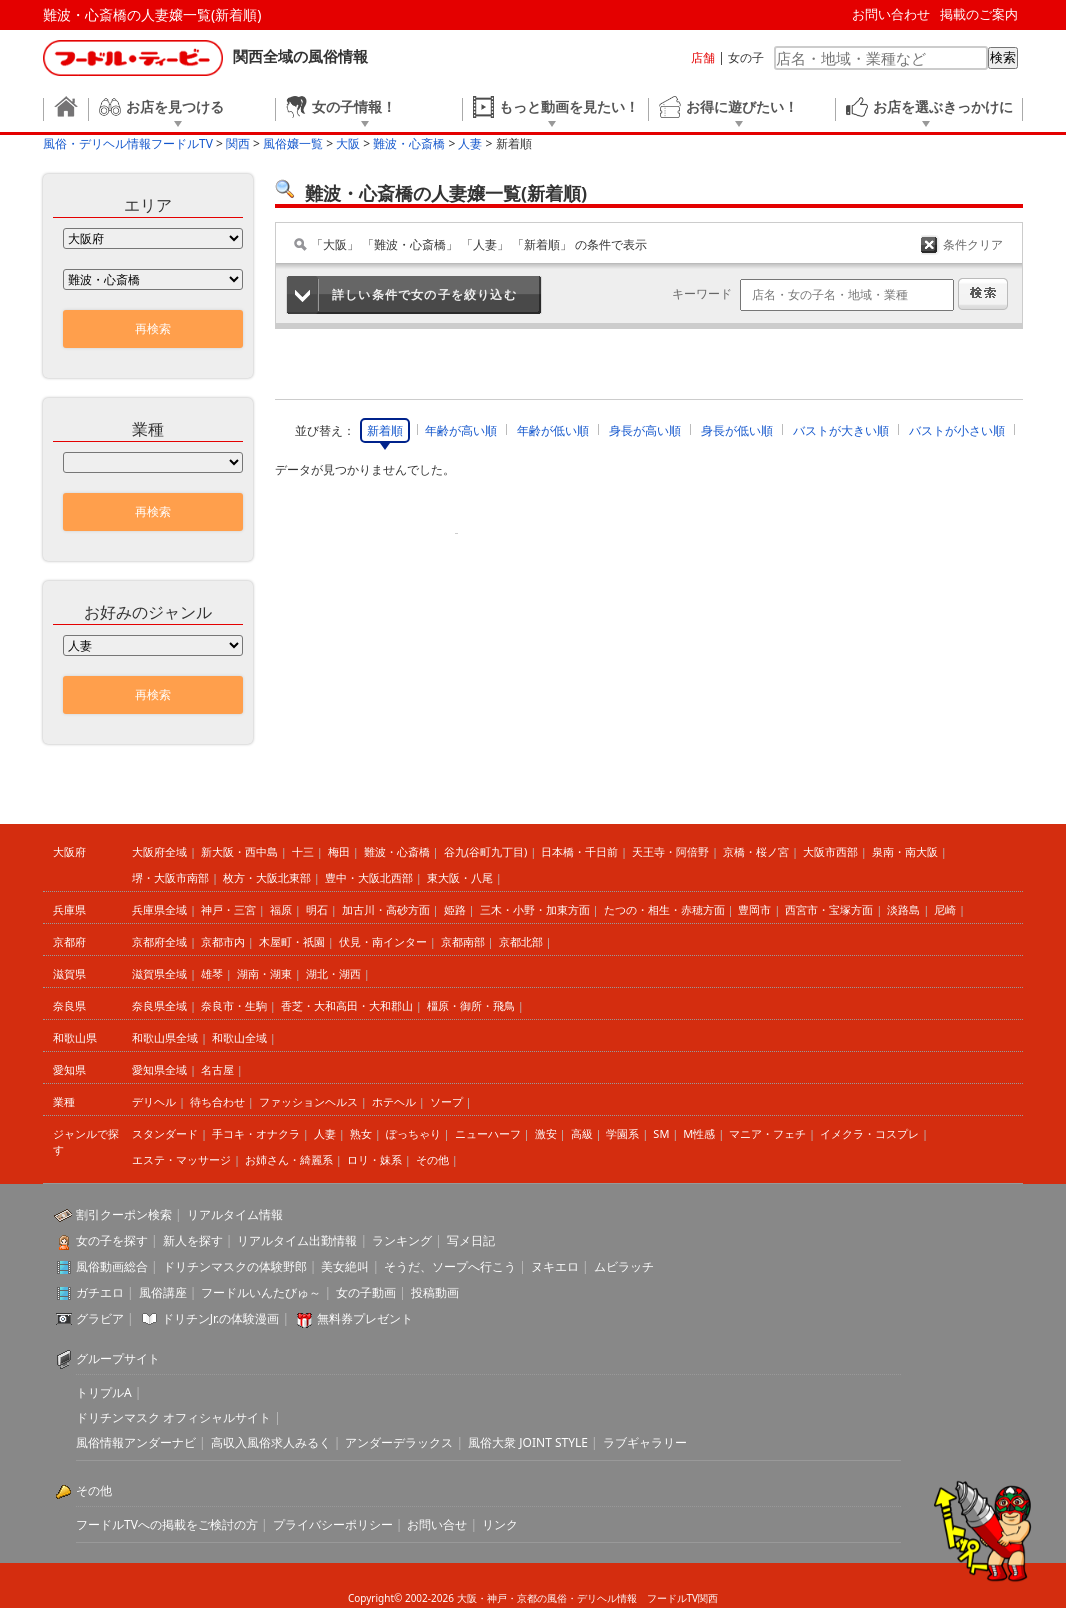 The height and width of the screenshot is (1608, 1066). Describe the element at coordinates (402, 1240) in the screenshot. I see `ランキング` at that location.